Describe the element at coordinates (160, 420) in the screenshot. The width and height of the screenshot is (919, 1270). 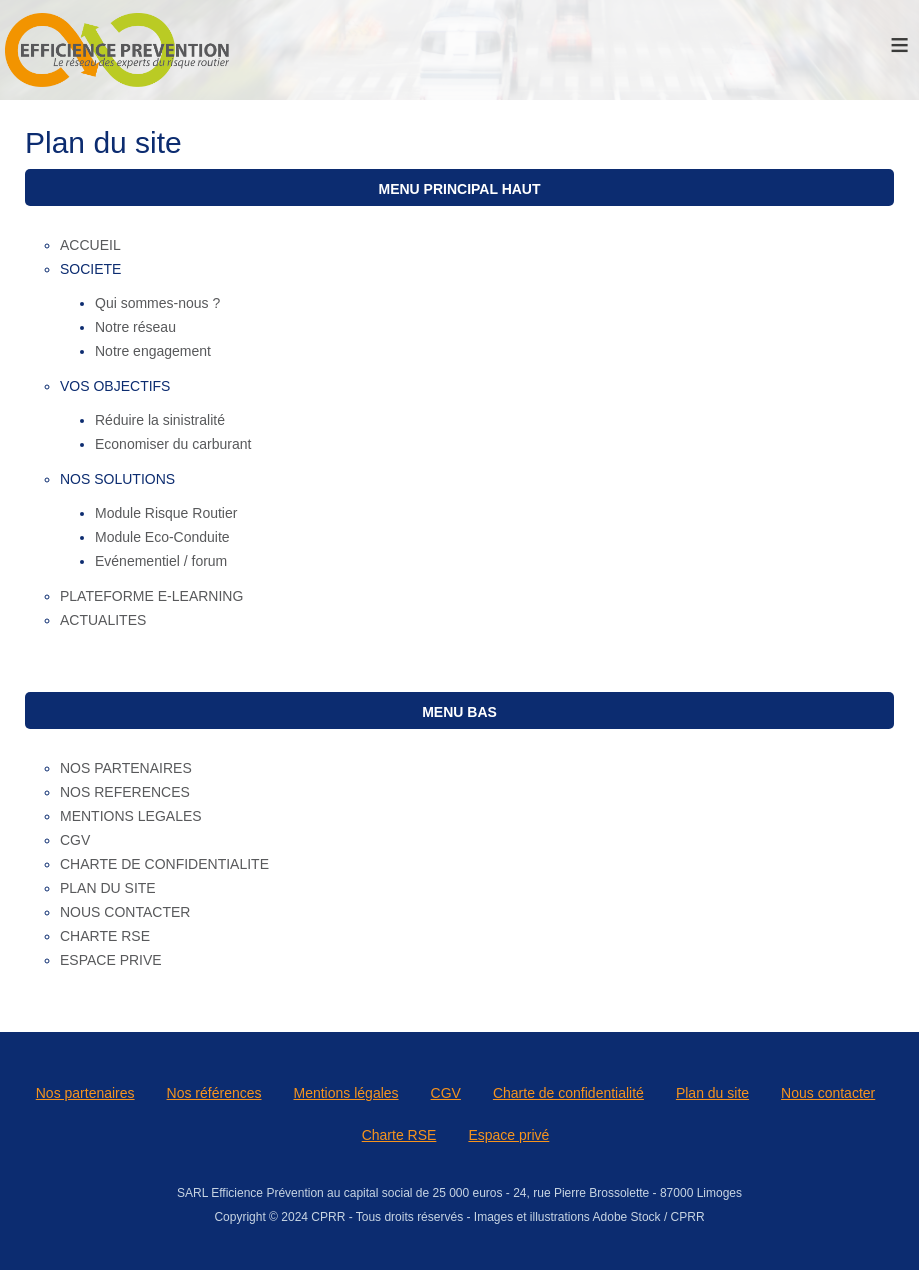
I see `Réduire la sinistralité` at that location.